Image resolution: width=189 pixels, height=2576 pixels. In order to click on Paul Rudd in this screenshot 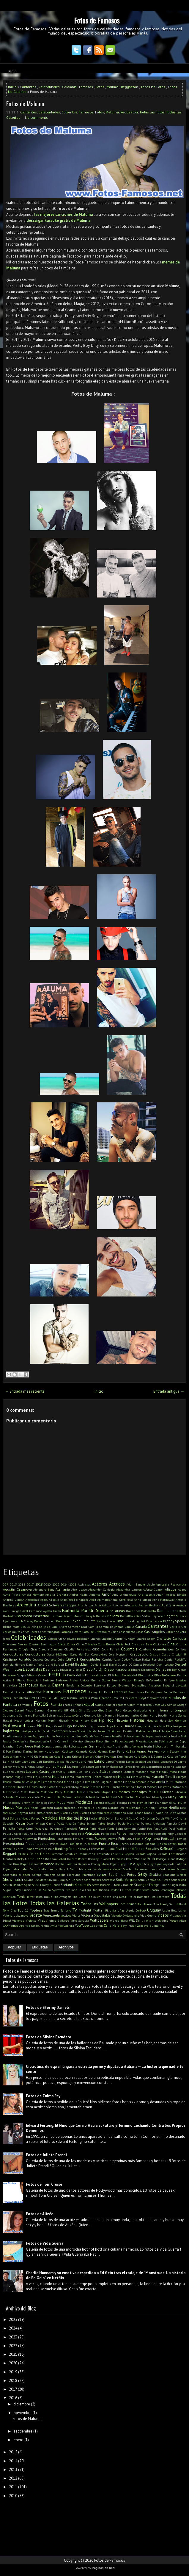, I will do `click(160, 1828)`.